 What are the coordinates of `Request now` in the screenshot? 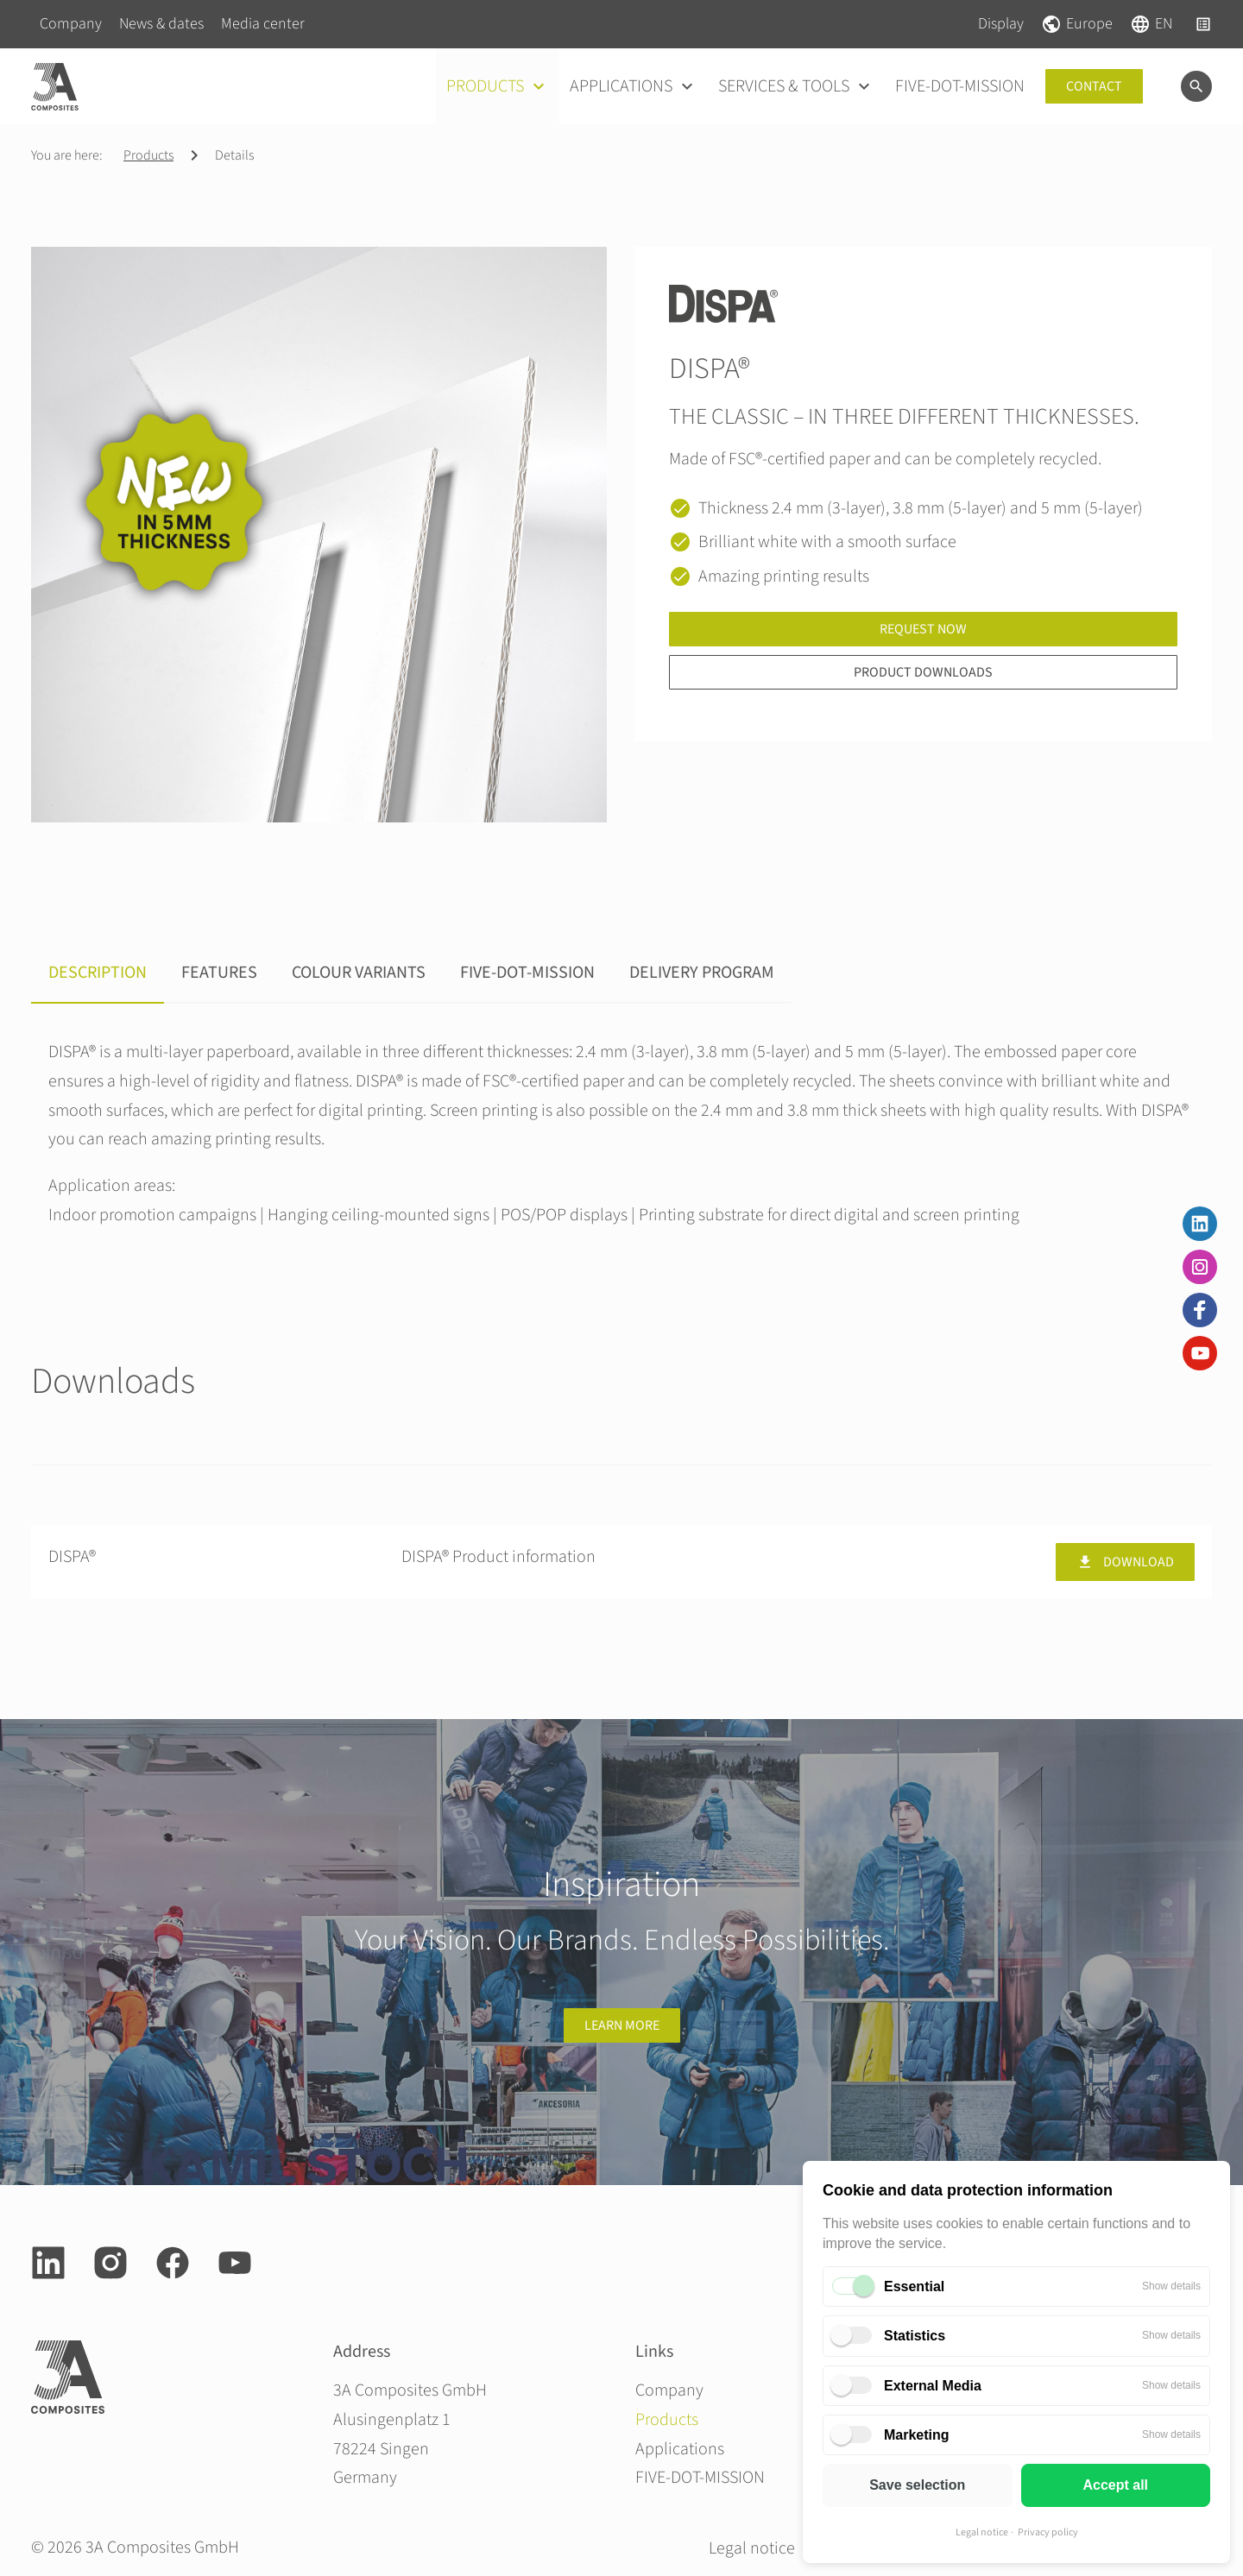 It's located at (923, 629).